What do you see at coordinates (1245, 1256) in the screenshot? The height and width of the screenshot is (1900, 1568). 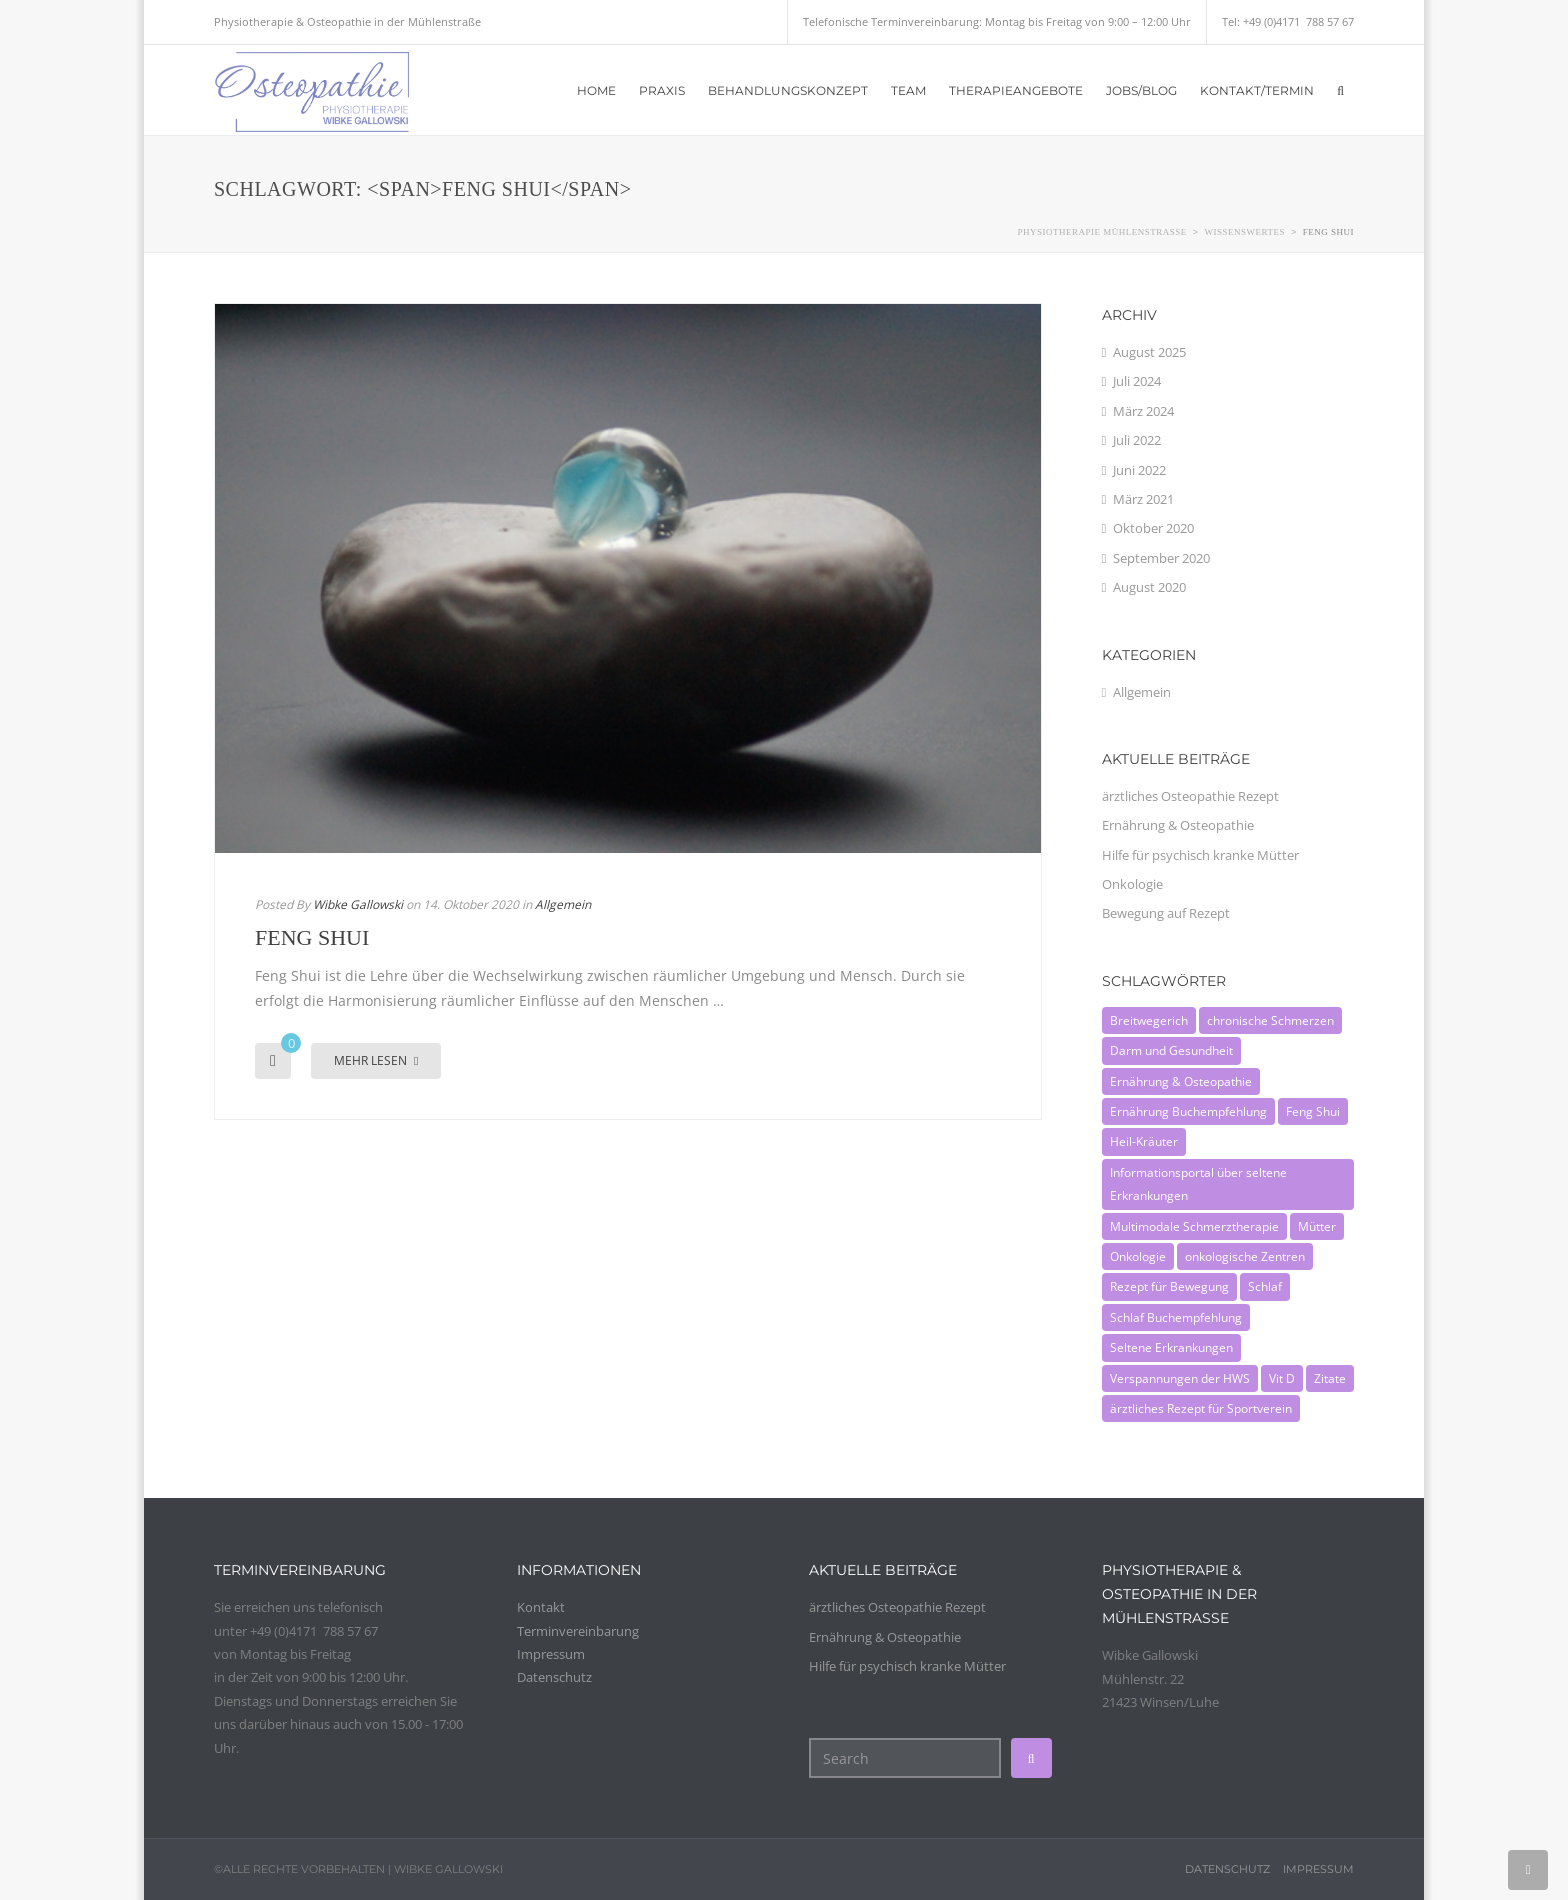 I see `onkologische Zentren [onkologische Zentren (1 Eintrag)]` at bounding box center [1245, 1256].